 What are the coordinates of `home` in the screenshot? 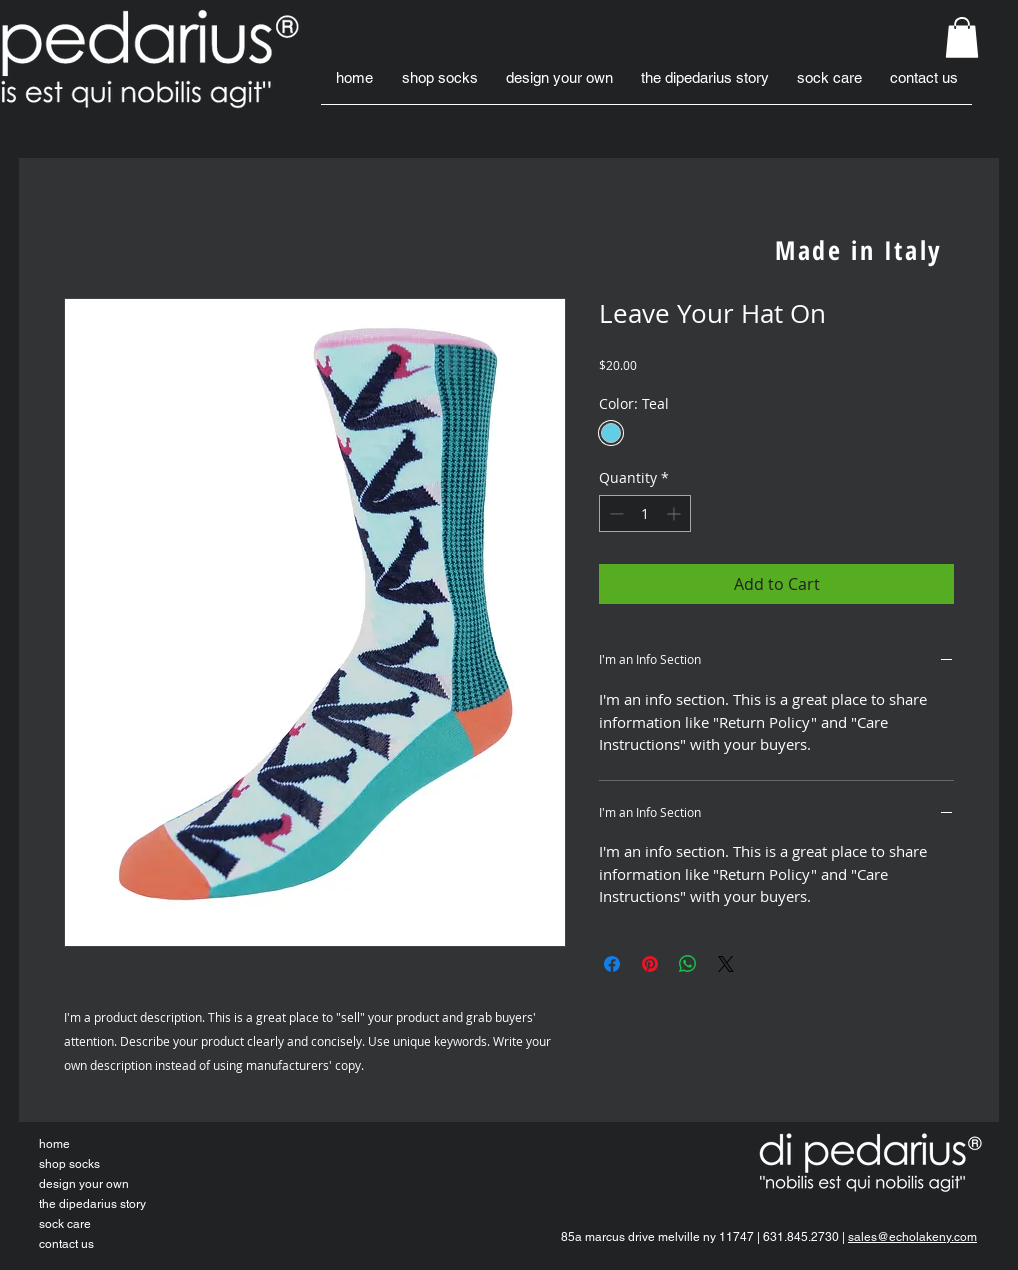 It's located at (54, 1144).